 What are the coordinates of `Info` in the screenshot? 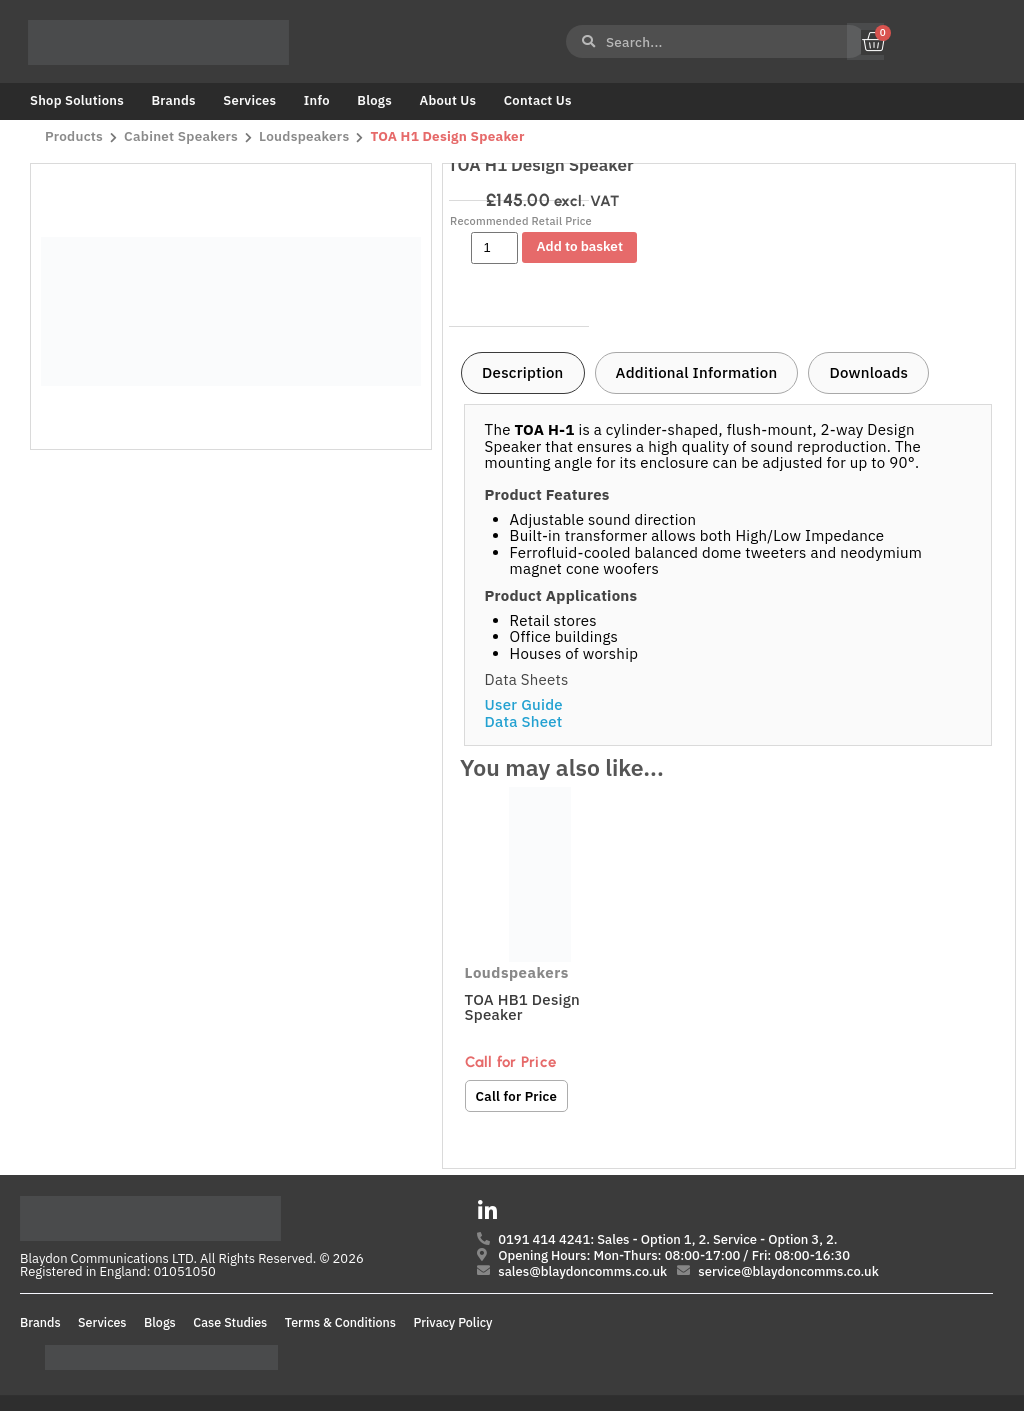 It's located at (317, 100).